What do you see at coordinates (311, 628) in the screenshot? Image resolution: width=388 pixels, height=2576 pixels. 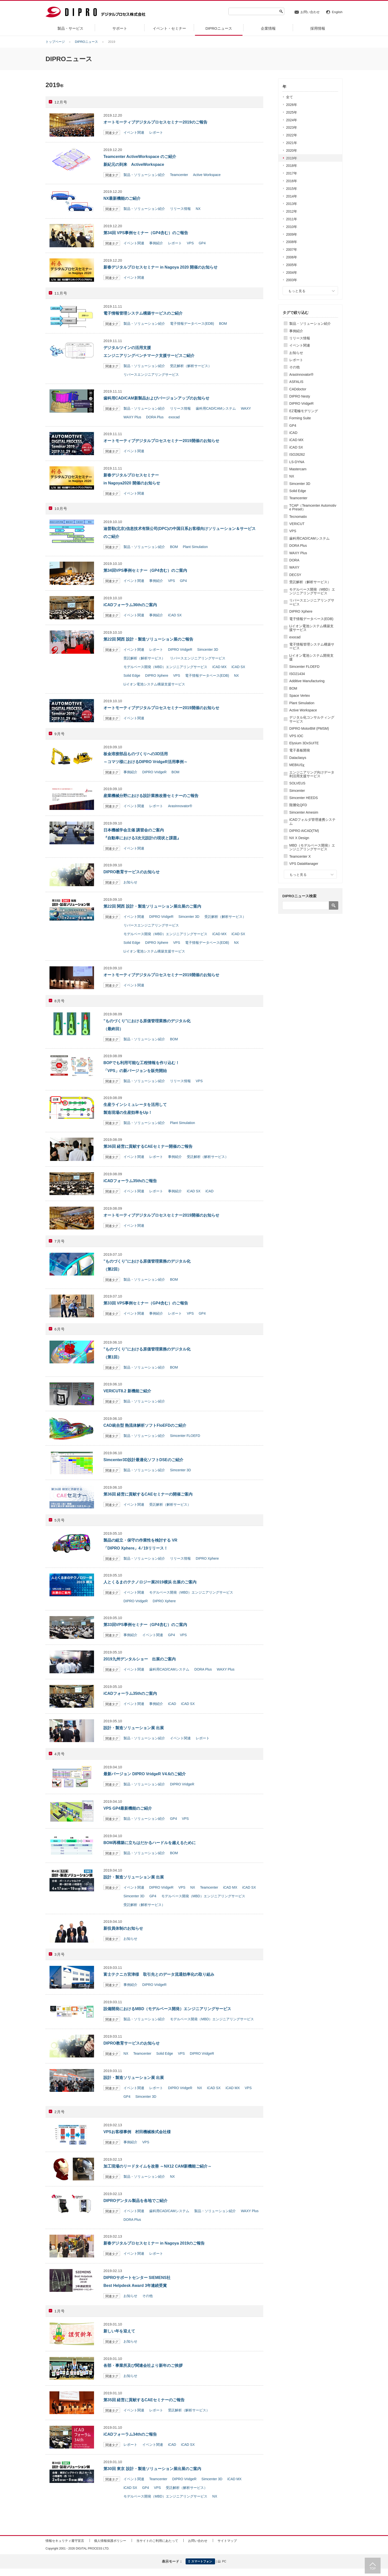 I see `Liイオン電池システム構築支援サービス` at bounding box center [311, 628].